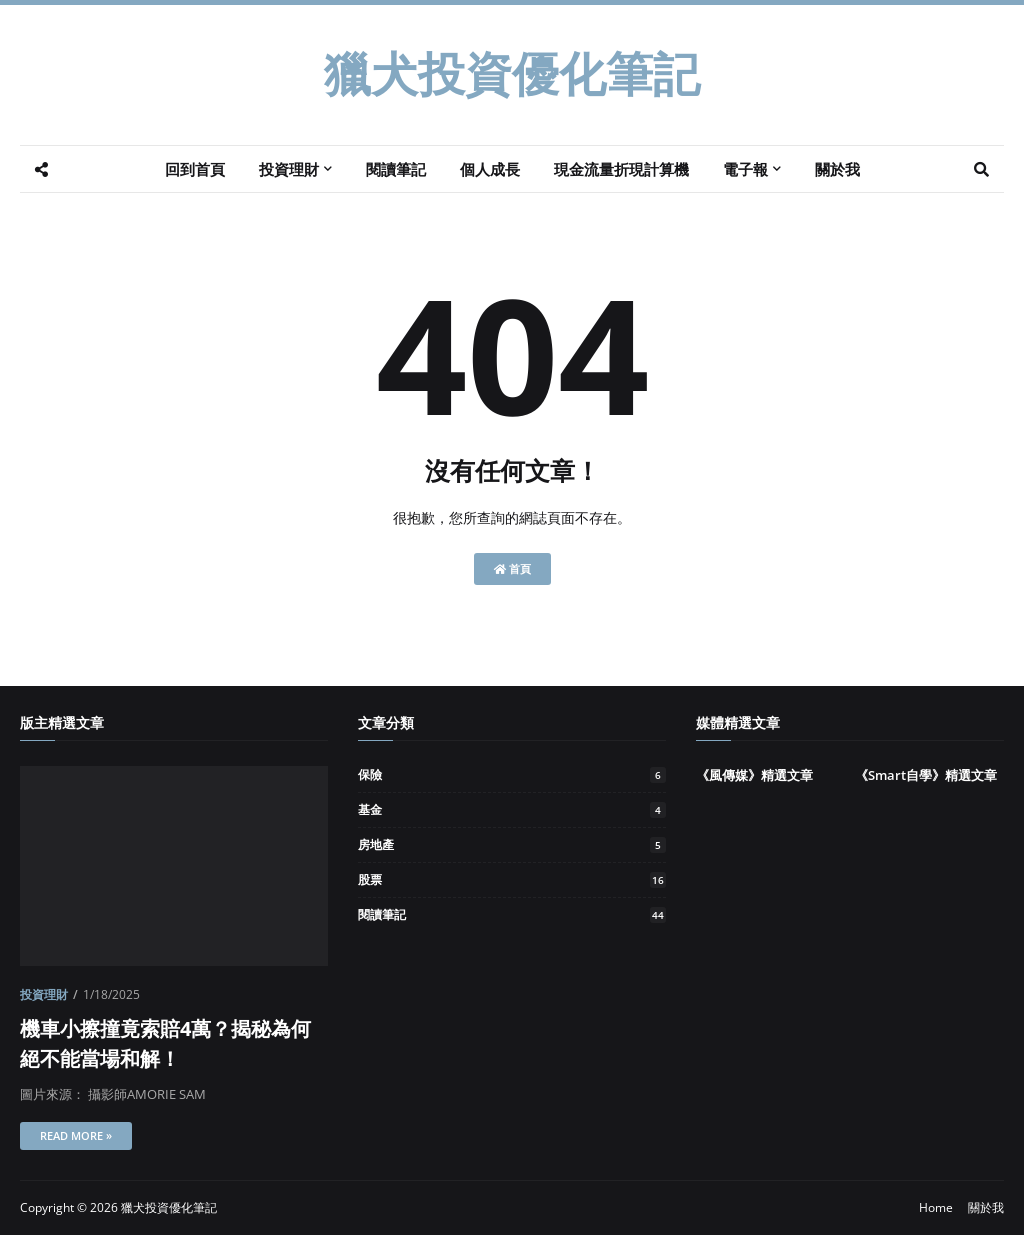 Image resolution: width=1024 pixels, height=1235 pixels. Describe the element at coordinates (754, 775) in the screenshot. I see `《風傳媒》精選文章` at that location.